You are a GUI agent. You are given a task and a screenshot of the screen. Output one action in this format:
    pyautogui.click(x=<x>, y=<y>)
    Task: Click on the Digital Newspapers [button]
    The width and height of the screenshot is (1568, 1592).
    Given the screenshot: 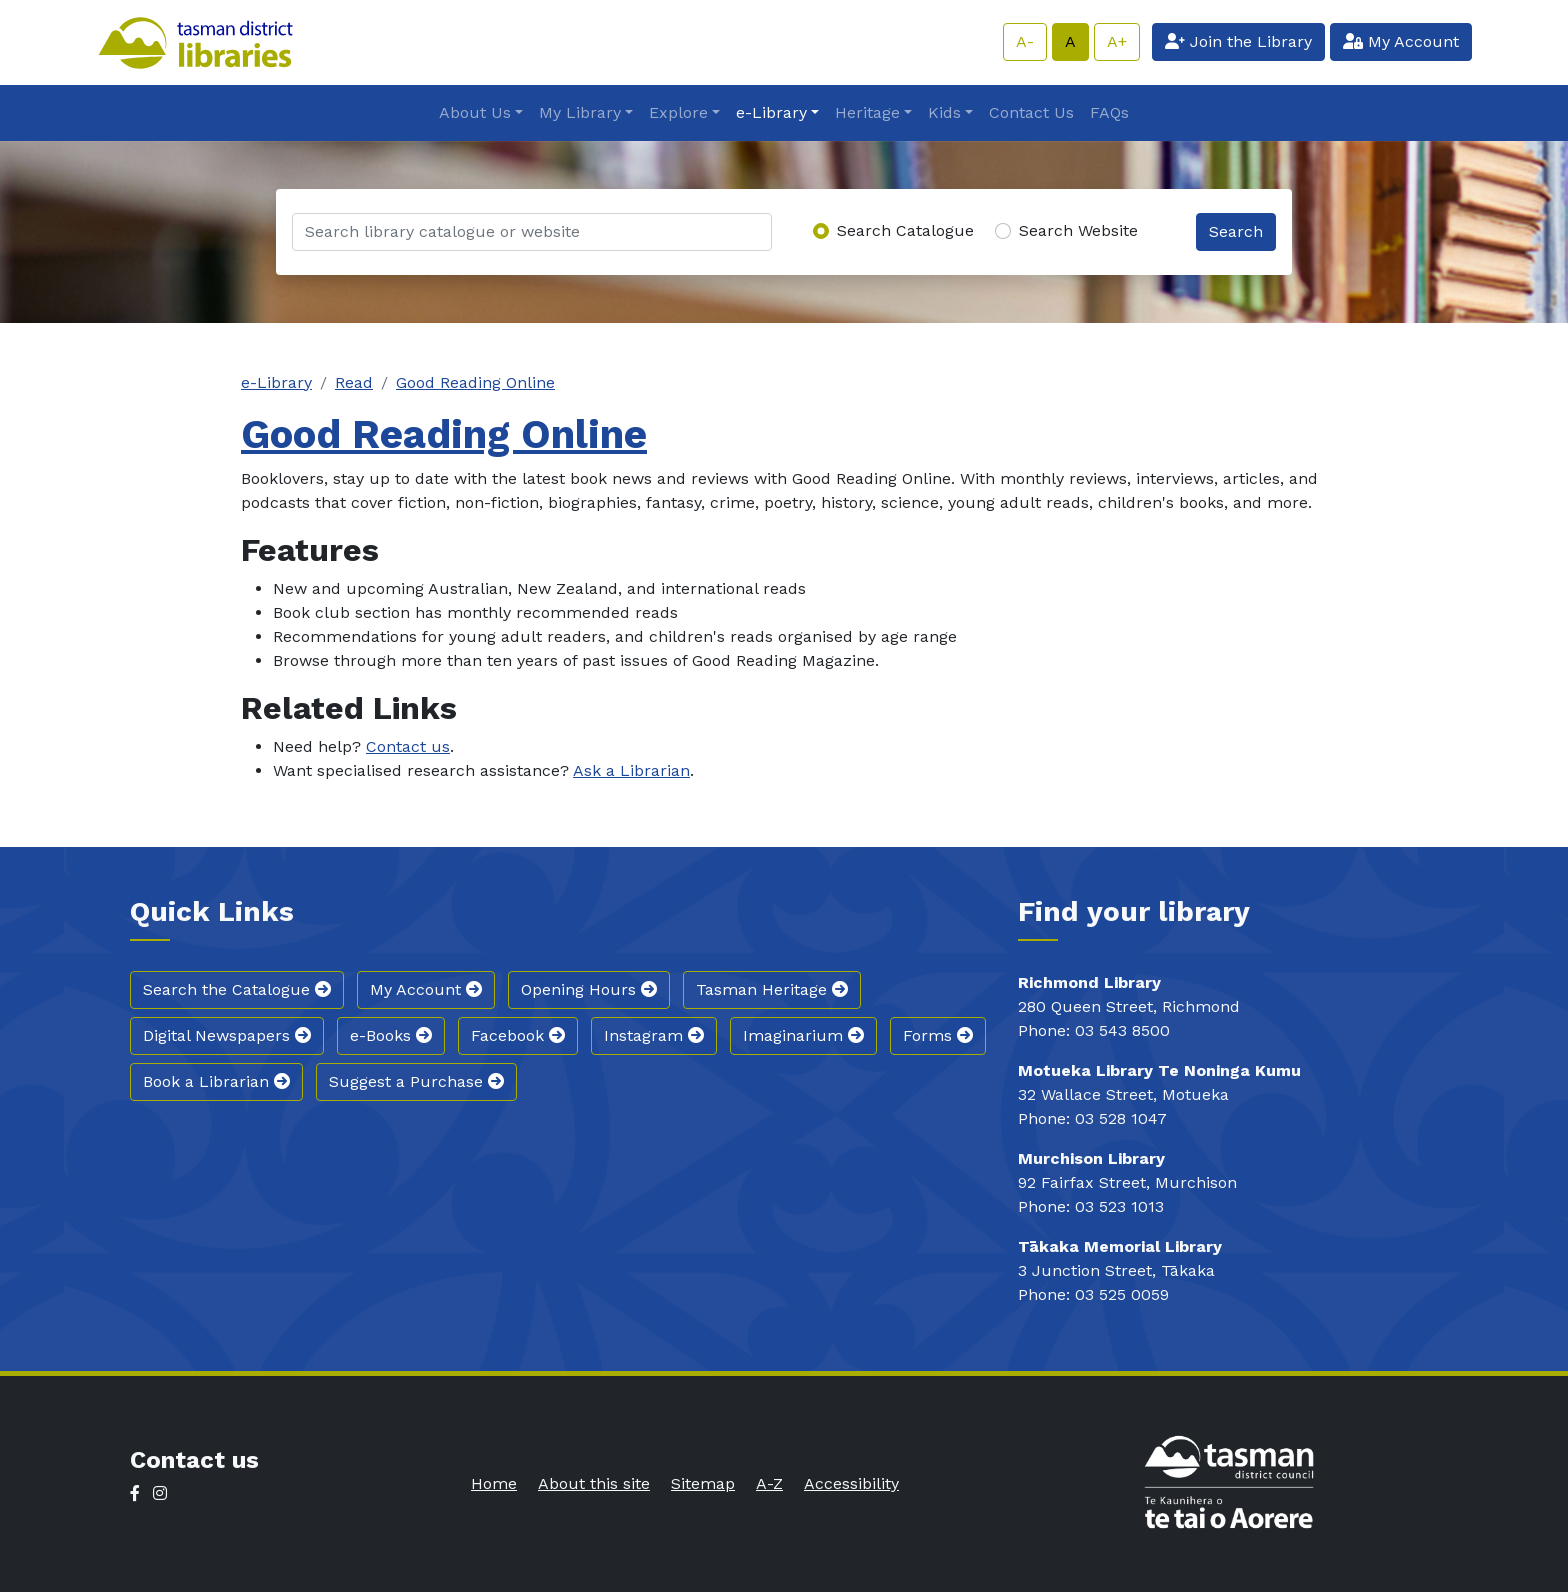 What is the action you would take?
    pyautogui.click(x=227, y=1035)
    